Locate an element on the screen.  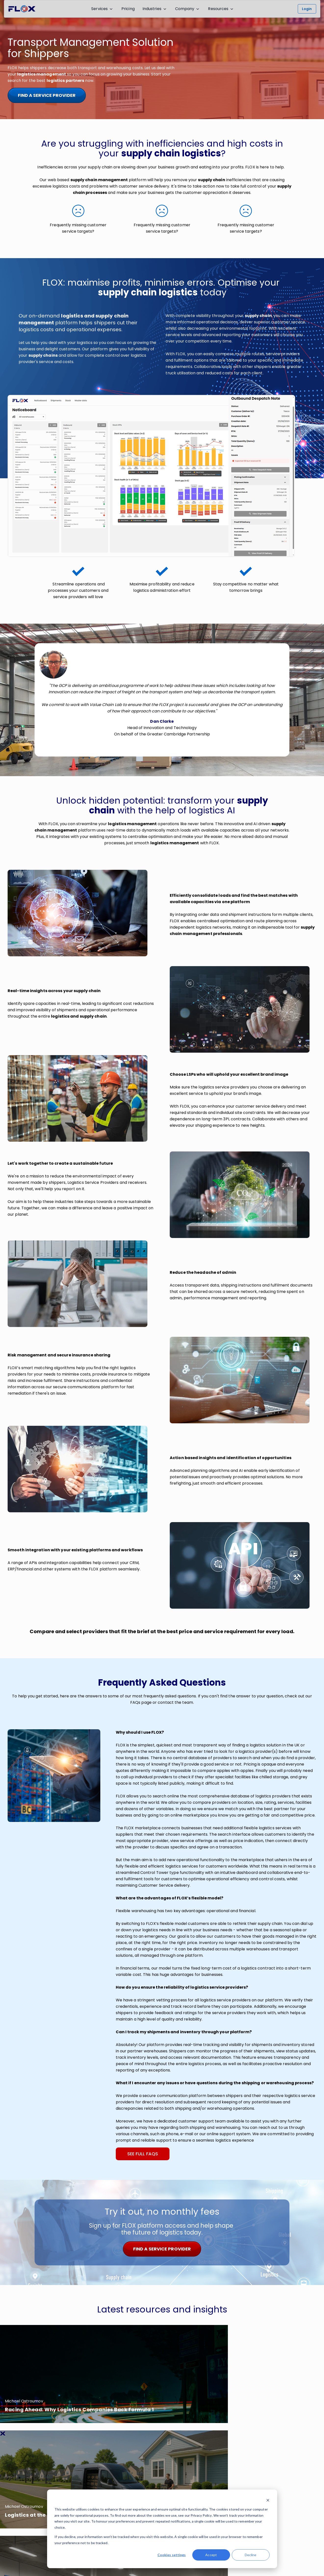
FAQs page is located at coordinates (141, 1702).